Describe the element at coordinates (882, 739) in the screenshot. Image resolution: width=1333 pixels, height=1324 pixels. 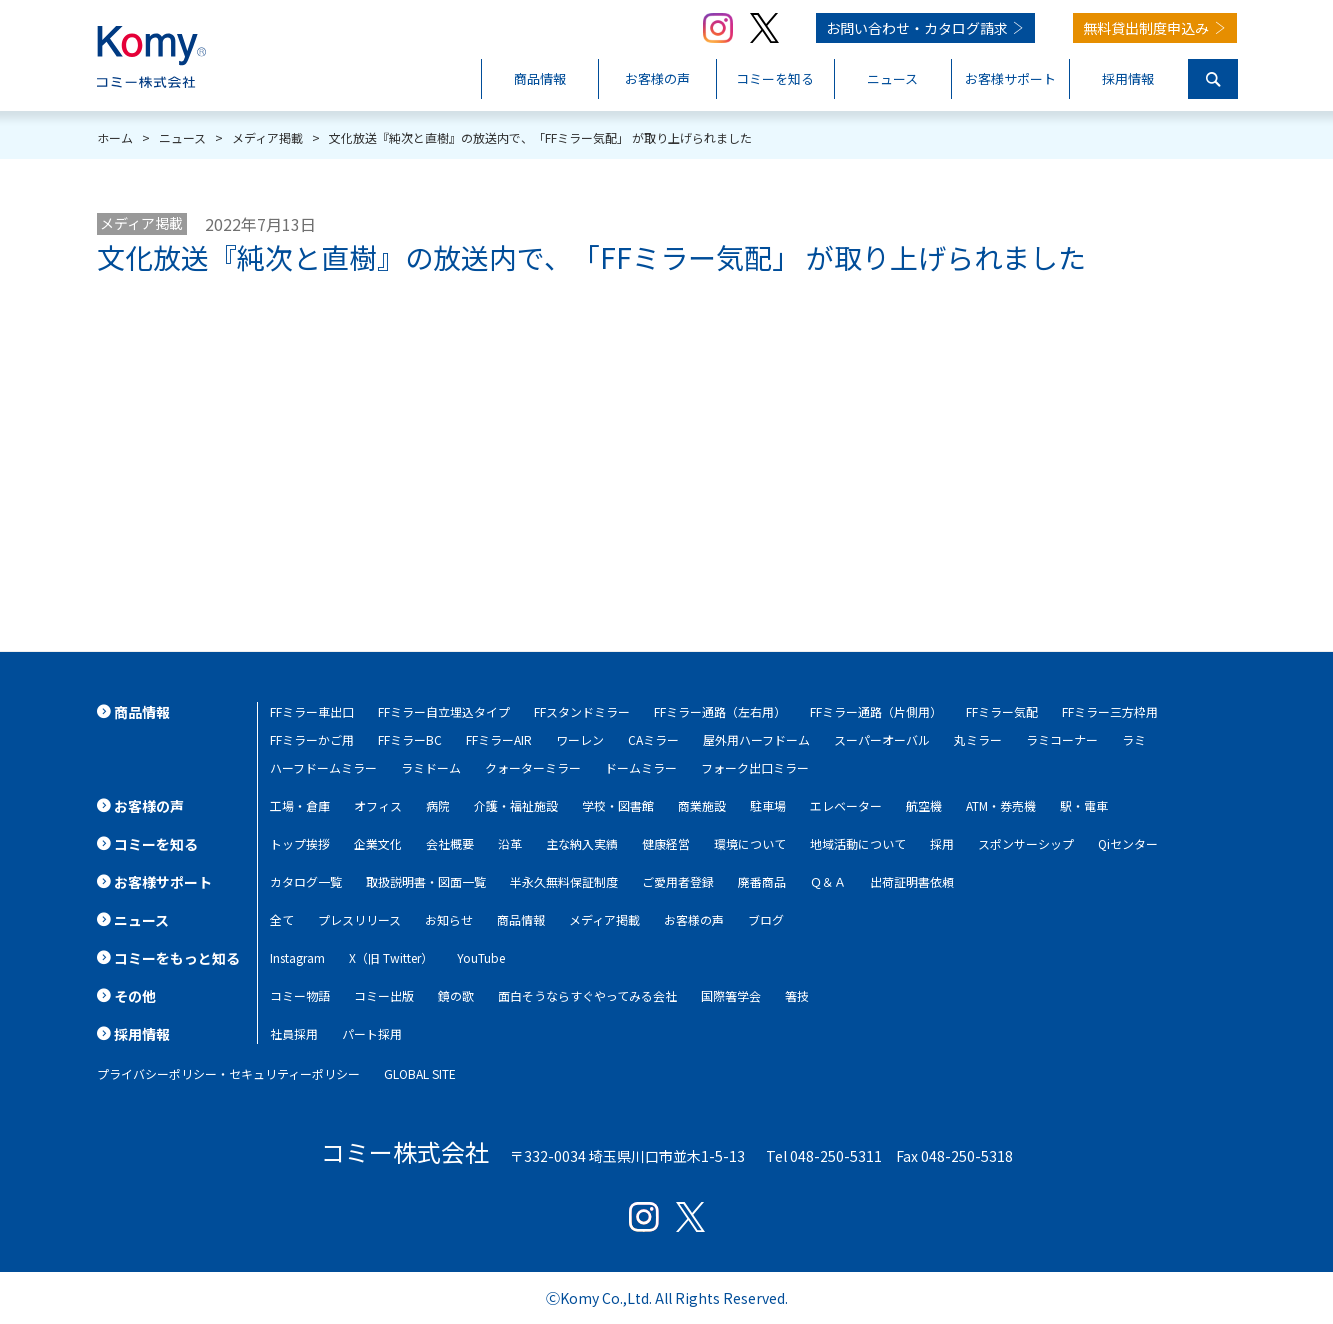
I see `スーパーオーバル` at that location.